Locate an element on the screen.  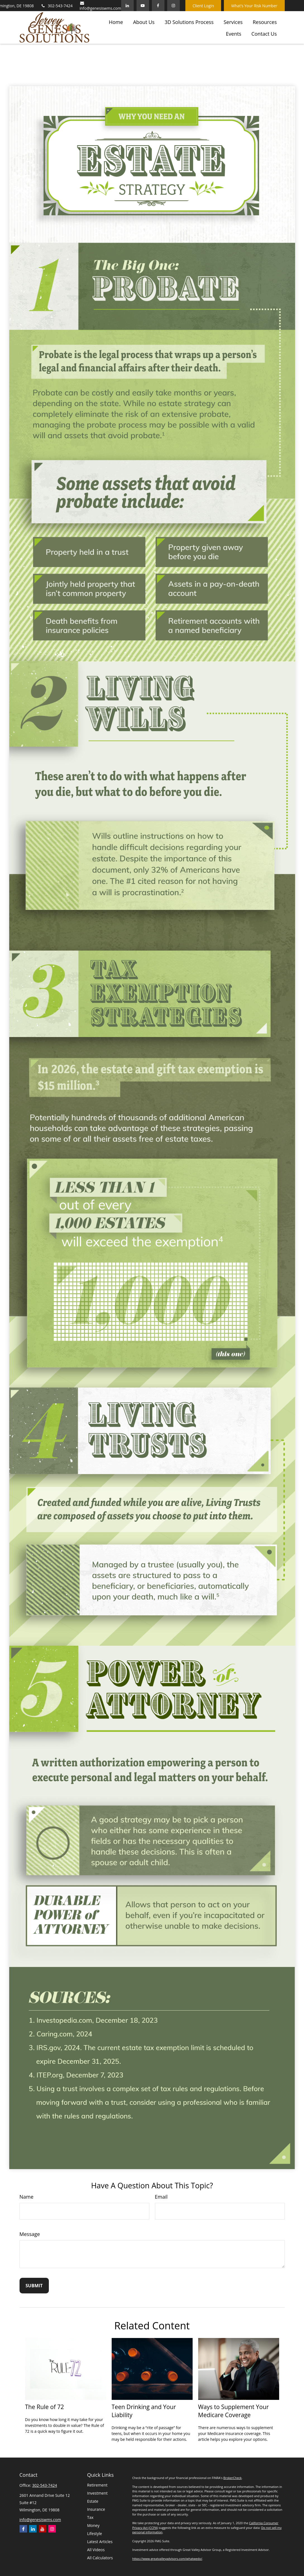
[Facebook] is located at coordinates (158, 5).